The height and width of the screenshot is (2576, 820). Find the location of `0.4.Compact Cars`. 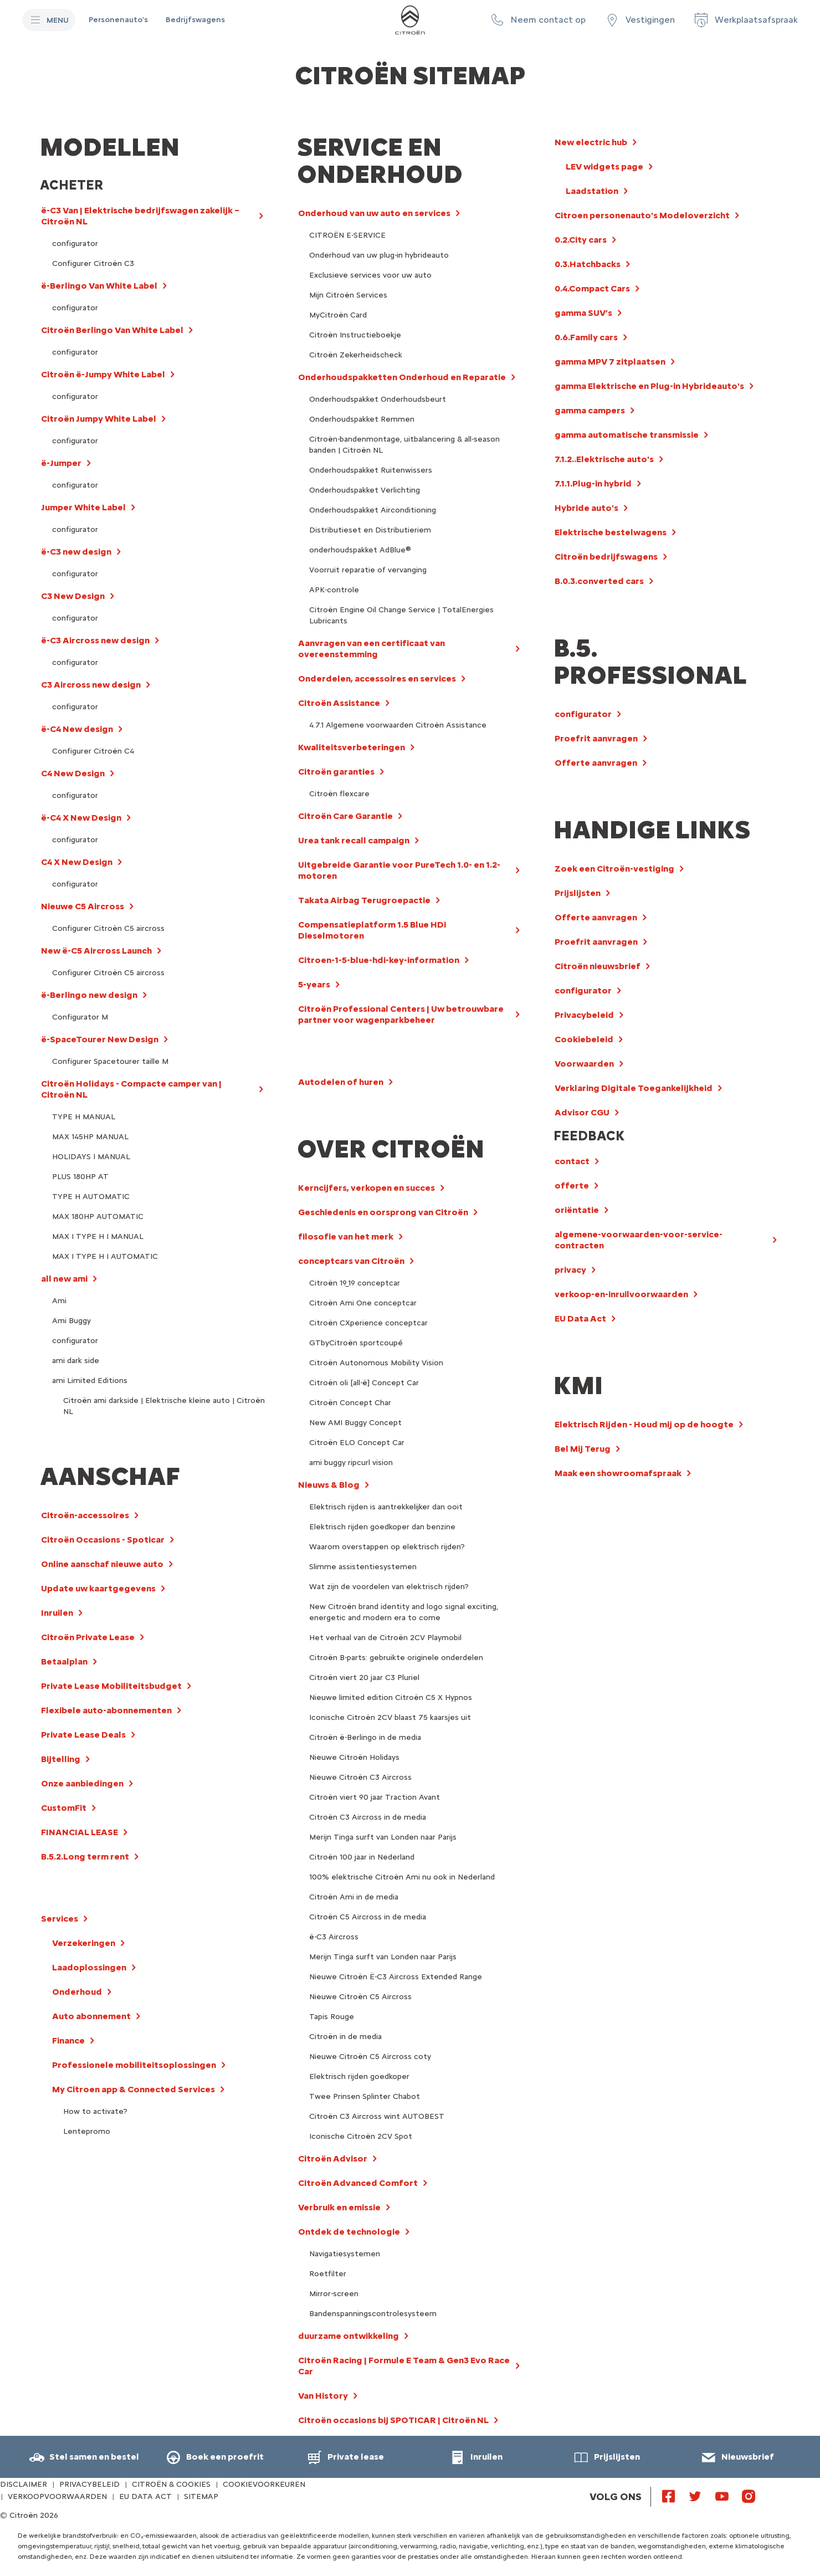

0.4.Compact Cars is located at coordinates (592, 288).